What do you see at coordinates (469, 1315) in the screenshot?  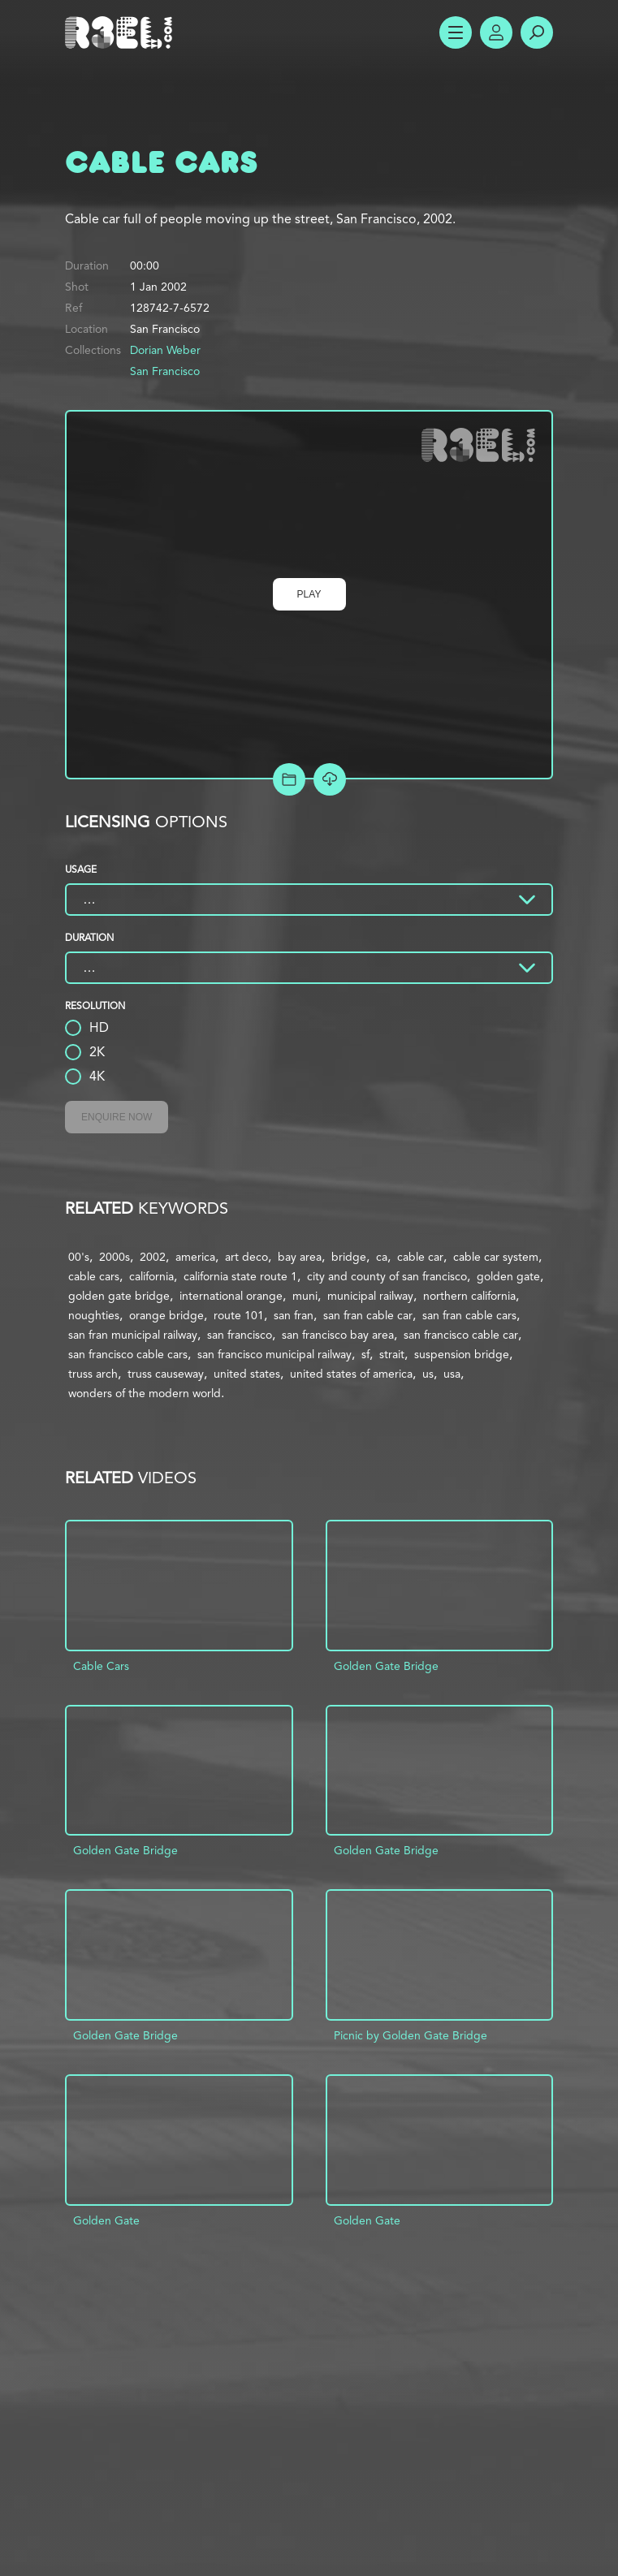 I see `san fran cable cars` at bounding box center [469, 1315].